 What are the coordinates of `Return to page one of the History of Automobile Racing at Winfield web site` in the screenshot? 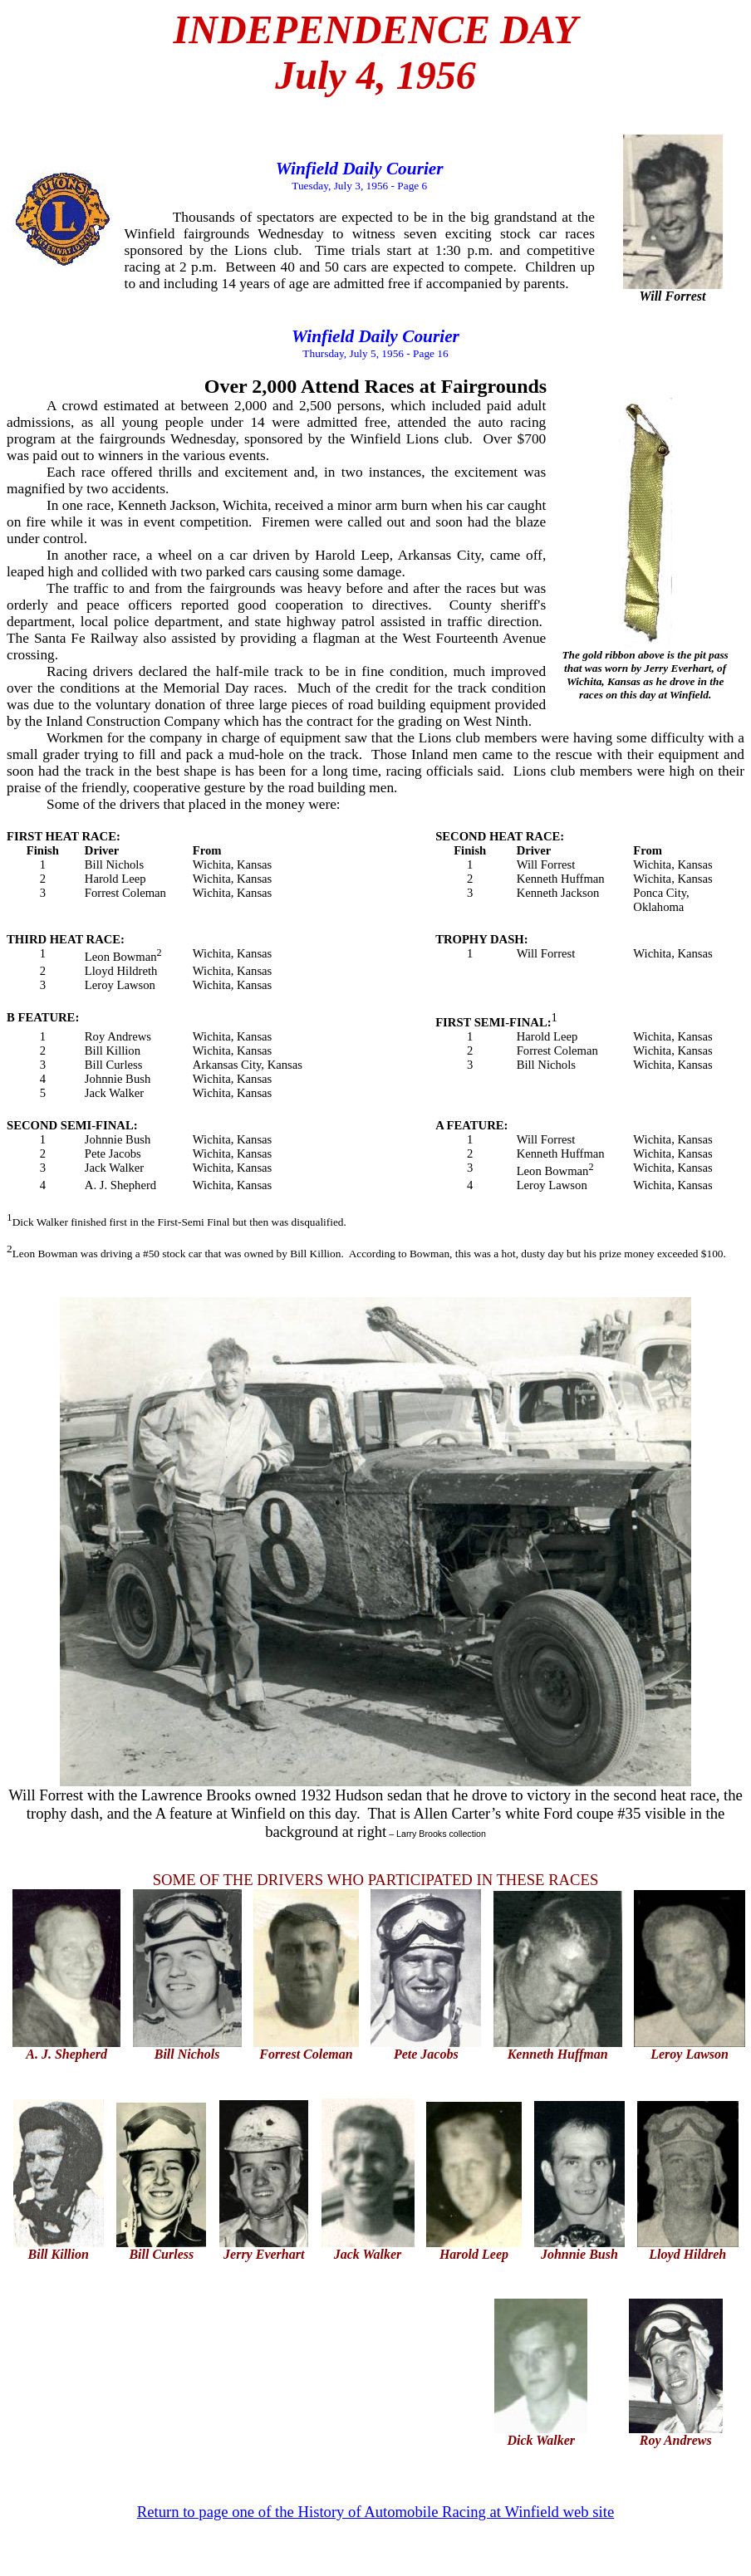 It's located at (376, 2511).